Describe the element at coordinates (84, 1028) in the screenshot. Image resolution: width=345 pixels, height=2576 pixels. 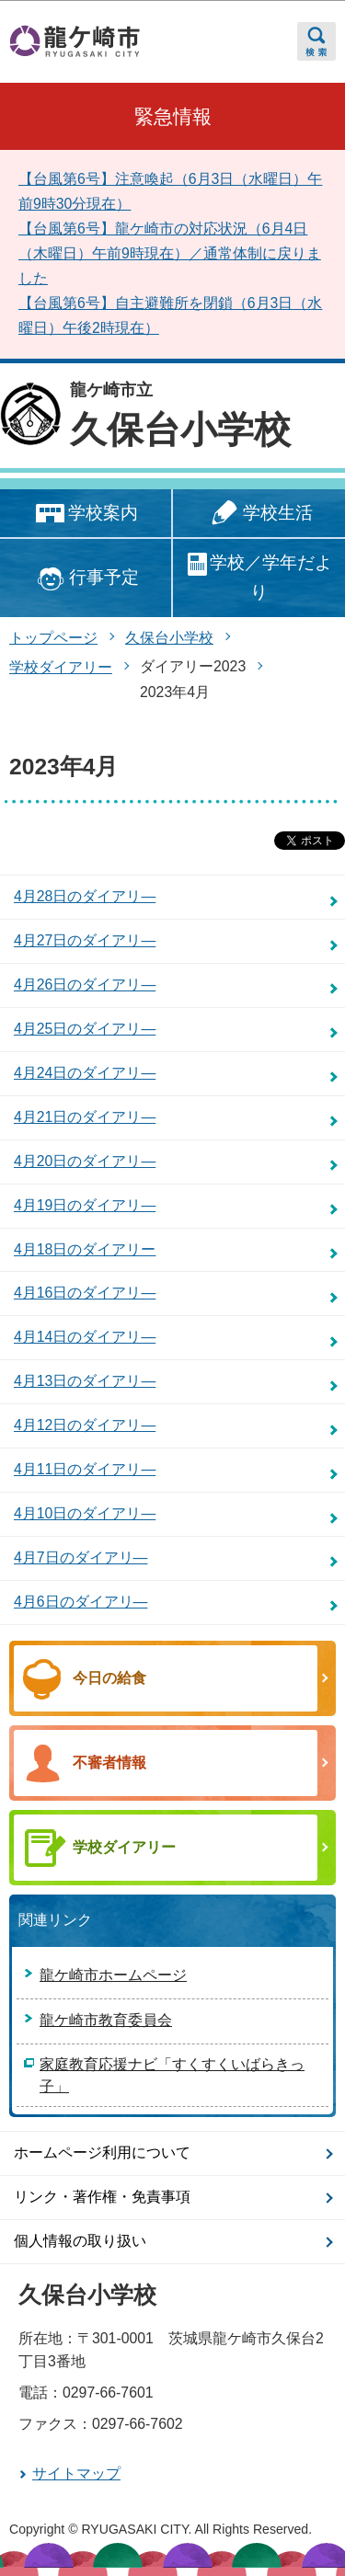
I see `4月25日のダイアリ―` at that location.